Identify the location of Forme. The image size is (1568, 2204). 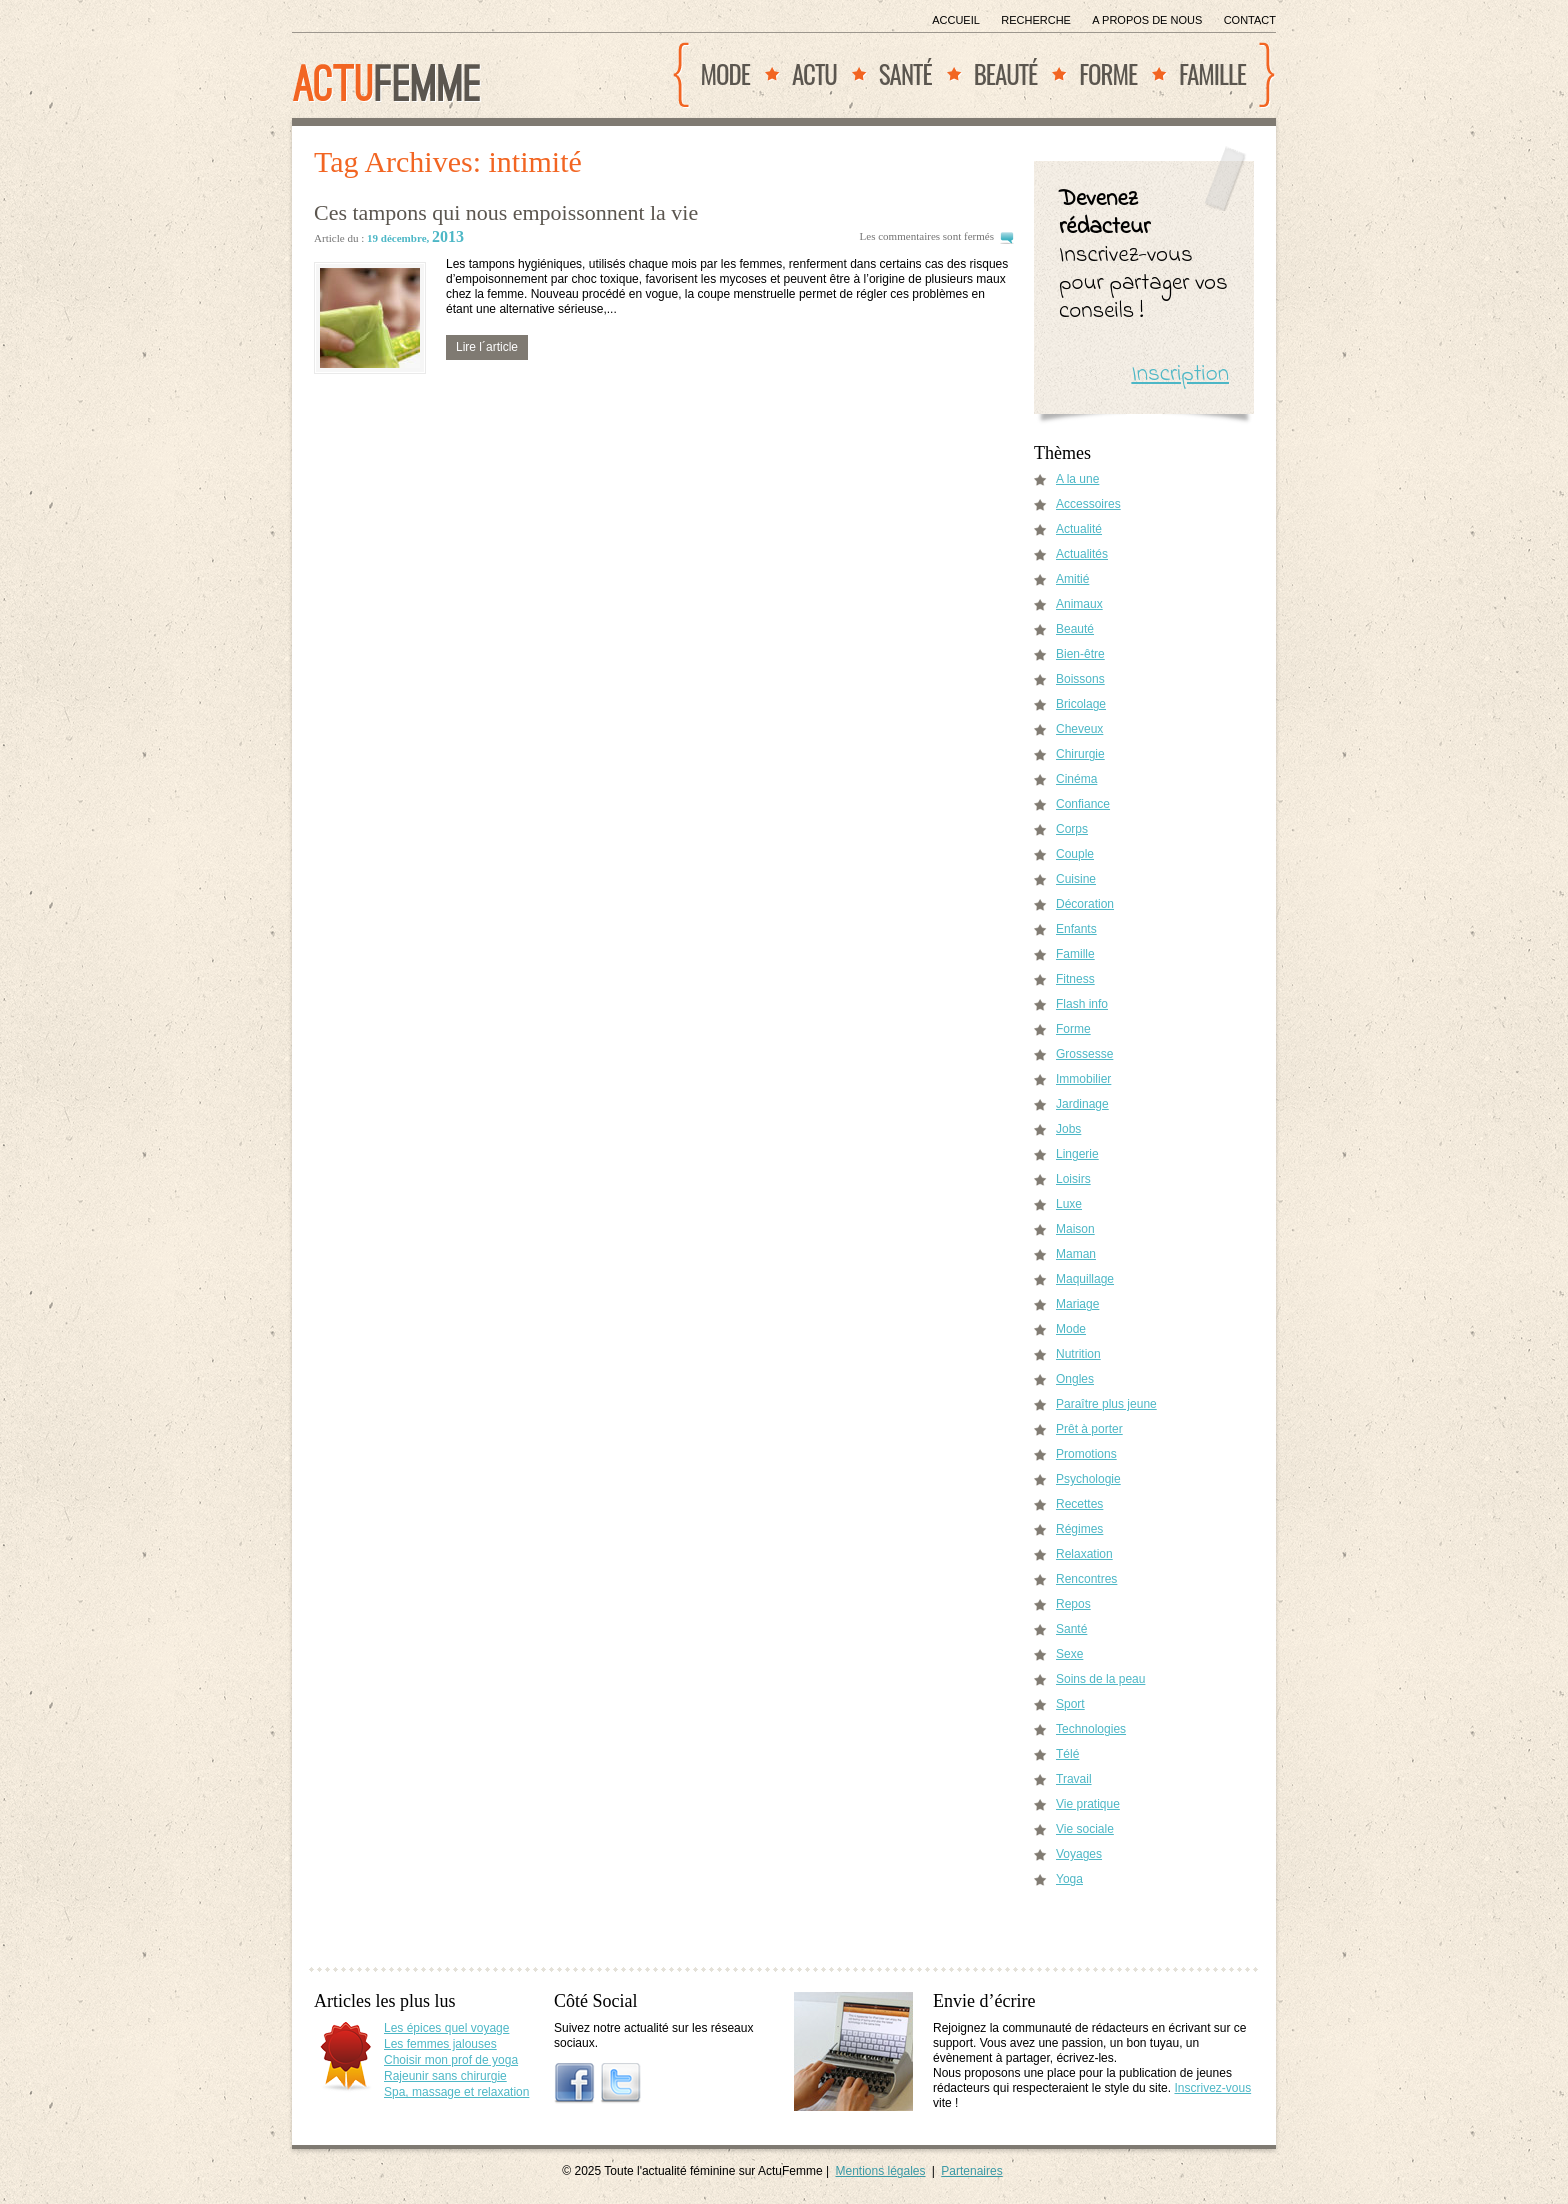
(1108, 73).